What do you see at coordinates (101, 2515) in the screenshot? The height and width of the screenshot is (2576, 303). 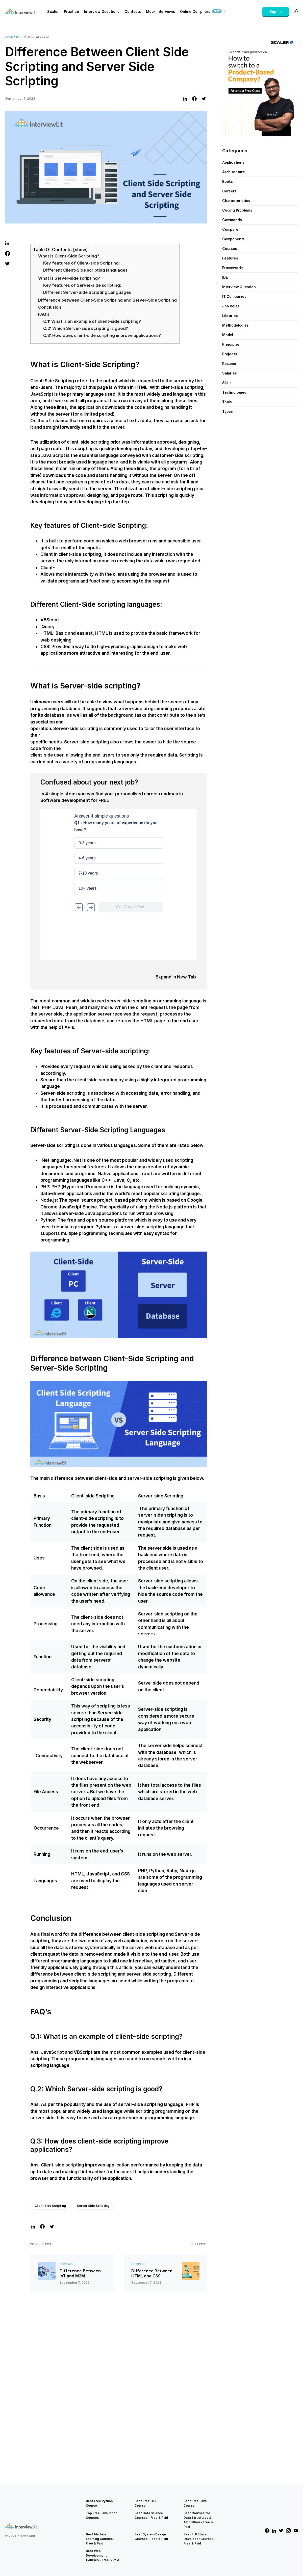 I see `Top Free JavaScript Courses` at bounding box center [101, 2515].